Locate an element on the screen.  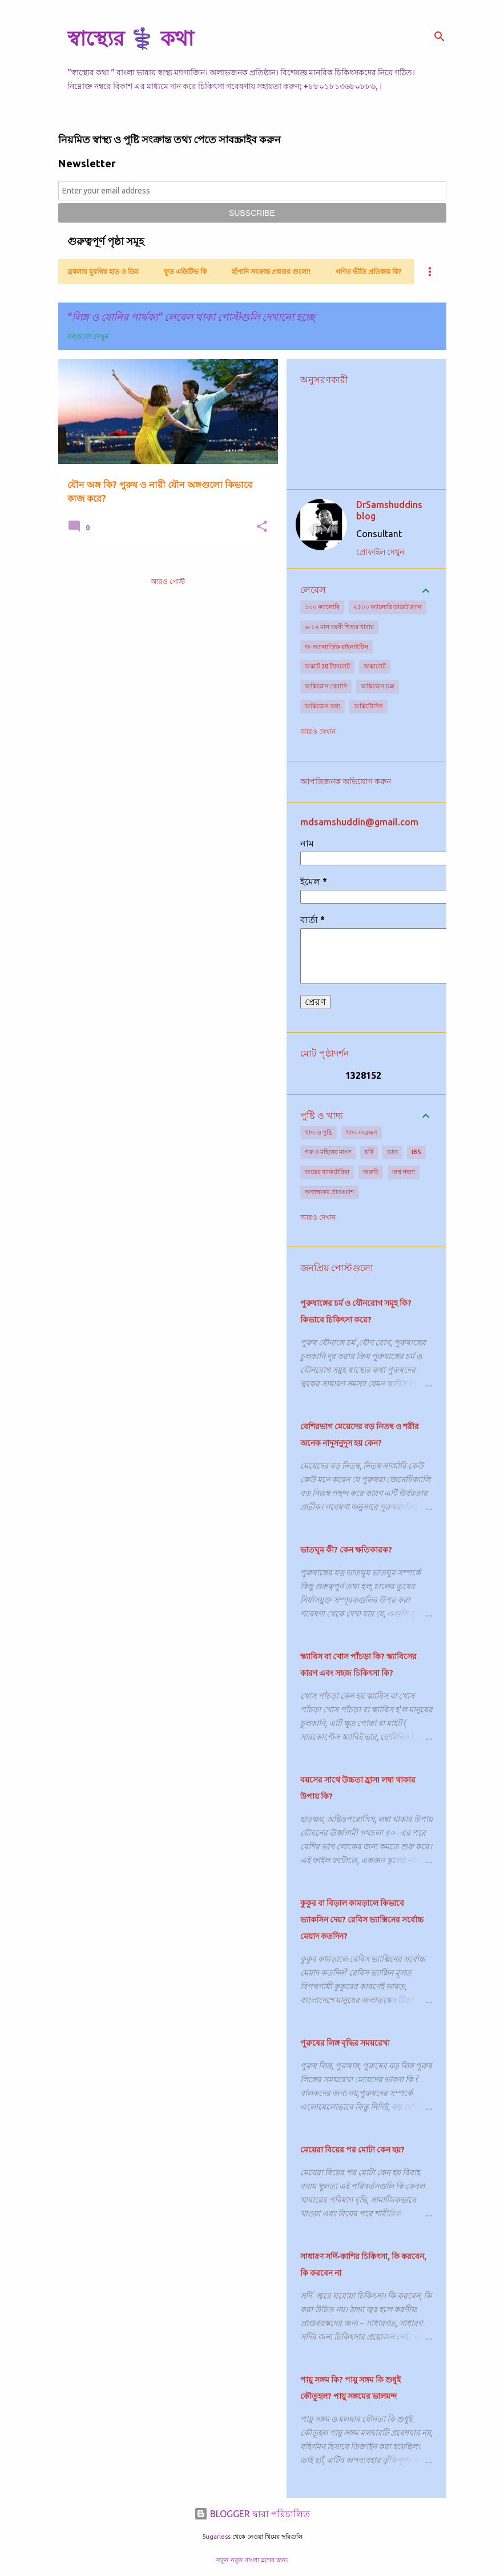
অশ্ব গন্ধ্যা is located at coordinates (403, 1171).